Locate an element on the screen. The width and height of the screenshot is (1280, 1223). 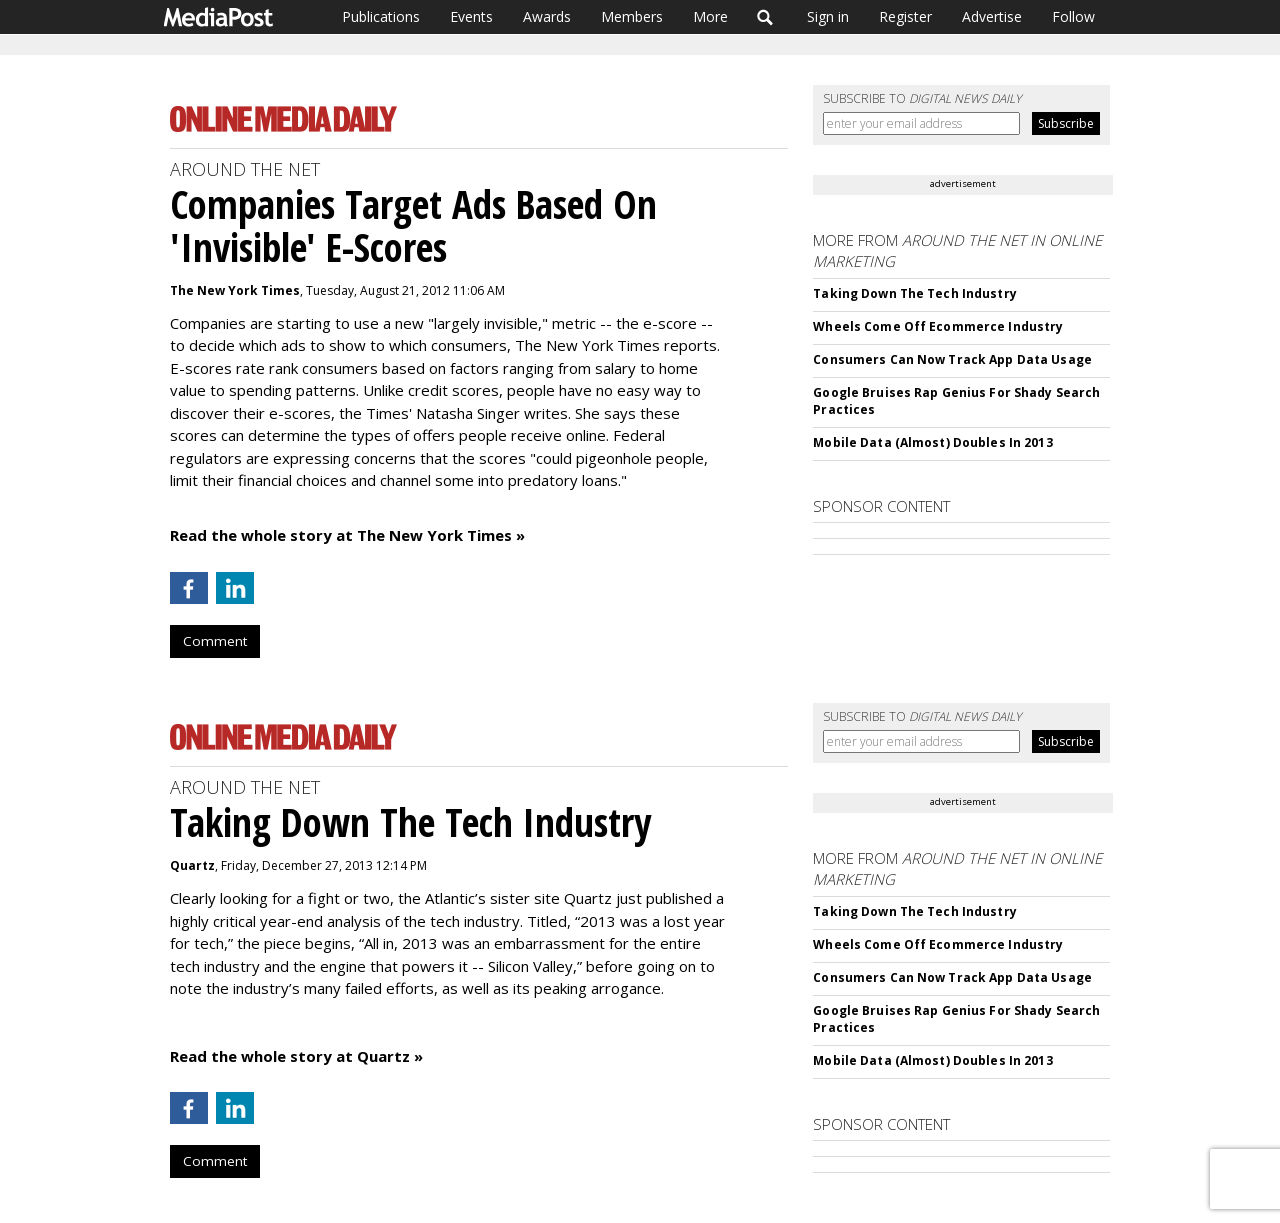
Search is located at coordinates (765, 17).